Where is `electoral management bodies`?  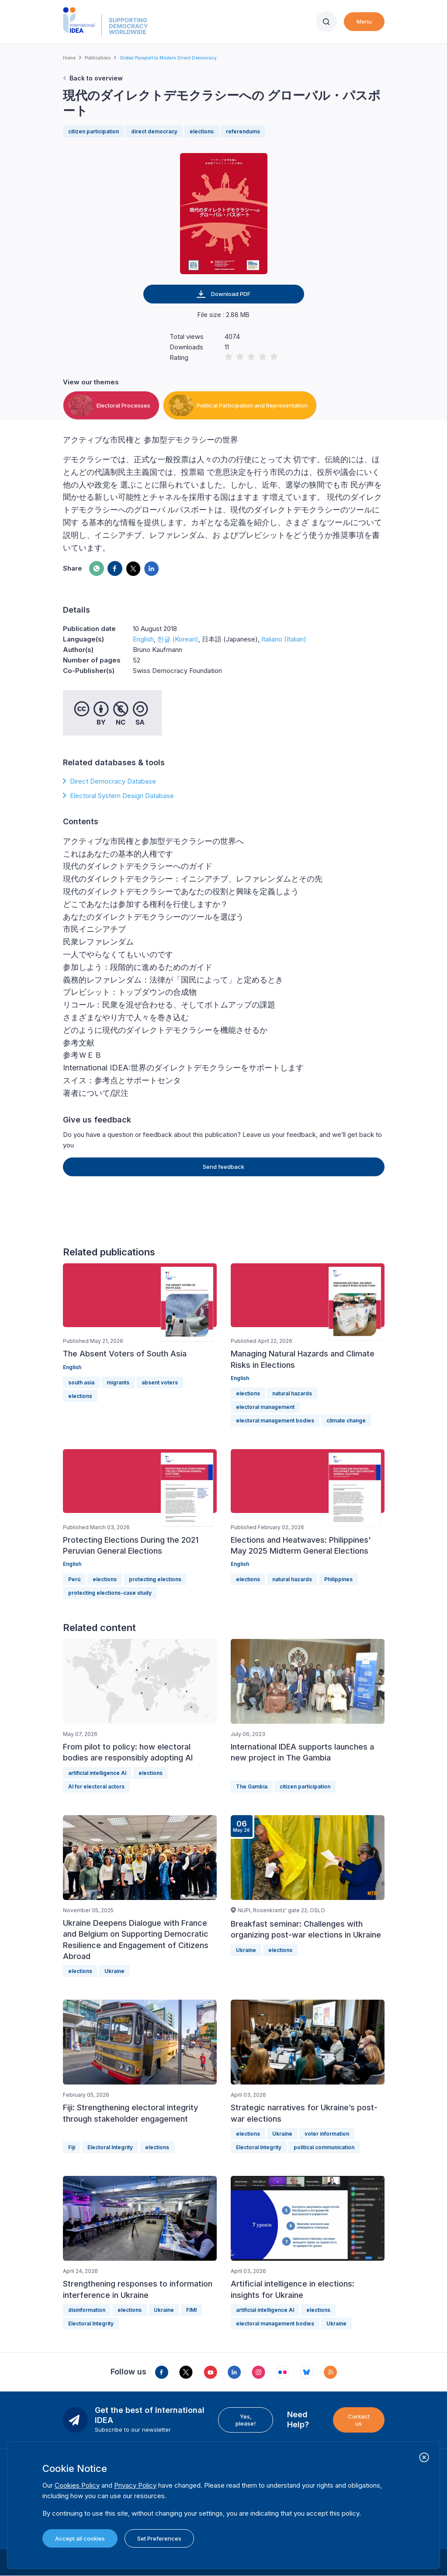
electoral management bodies is located at coordinates (275, 1420).